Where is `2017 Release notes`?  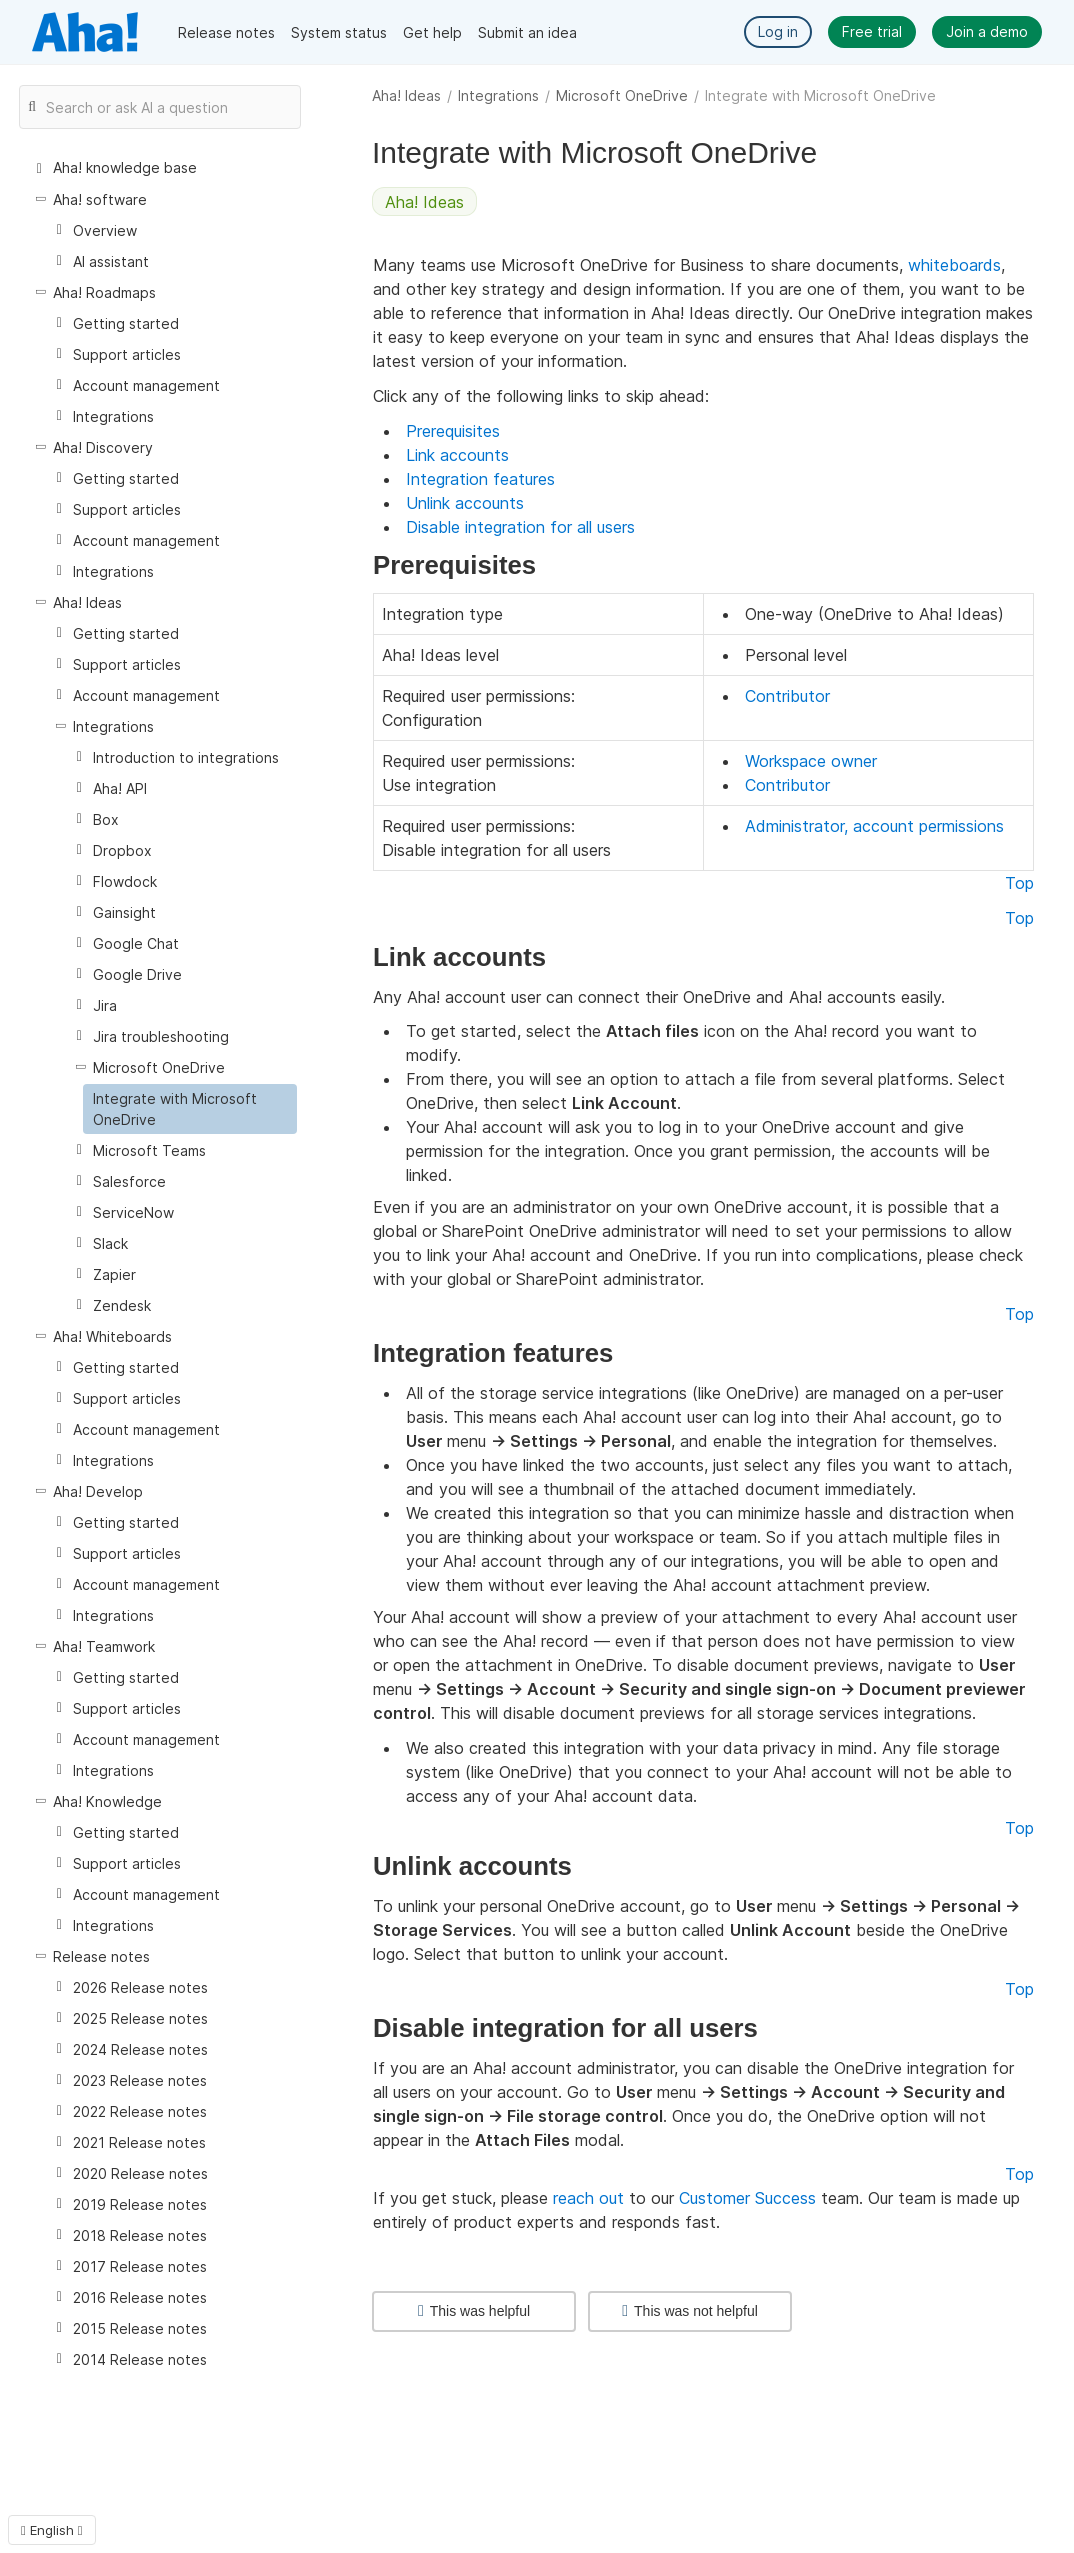 2017 Release notes is located at coordinates (140, 2266).